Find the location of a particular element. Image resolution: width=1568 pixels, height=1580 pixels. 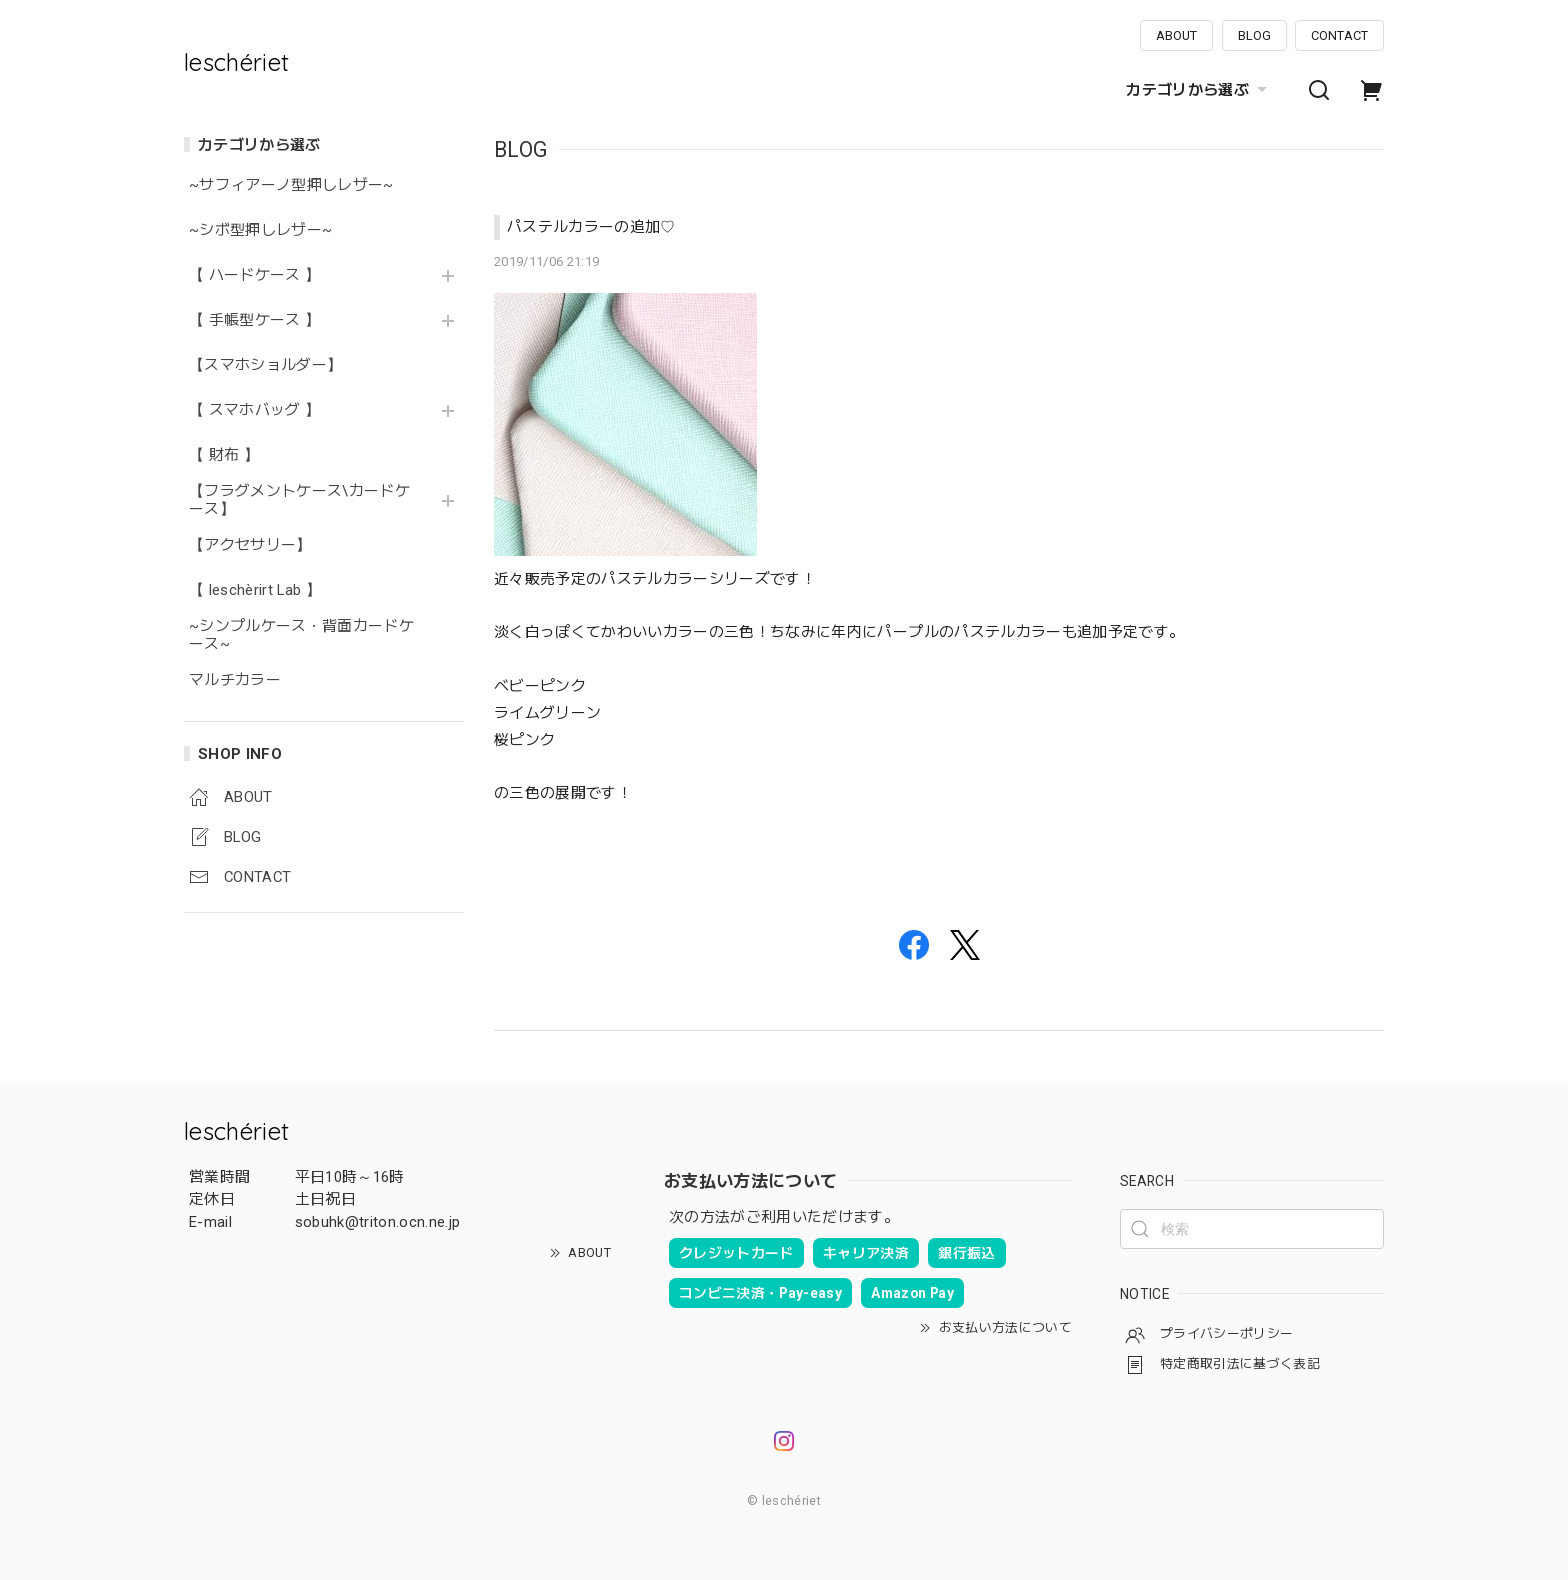

~シンプルケース・背面カードケース~ is located at coordinates (301, 635).